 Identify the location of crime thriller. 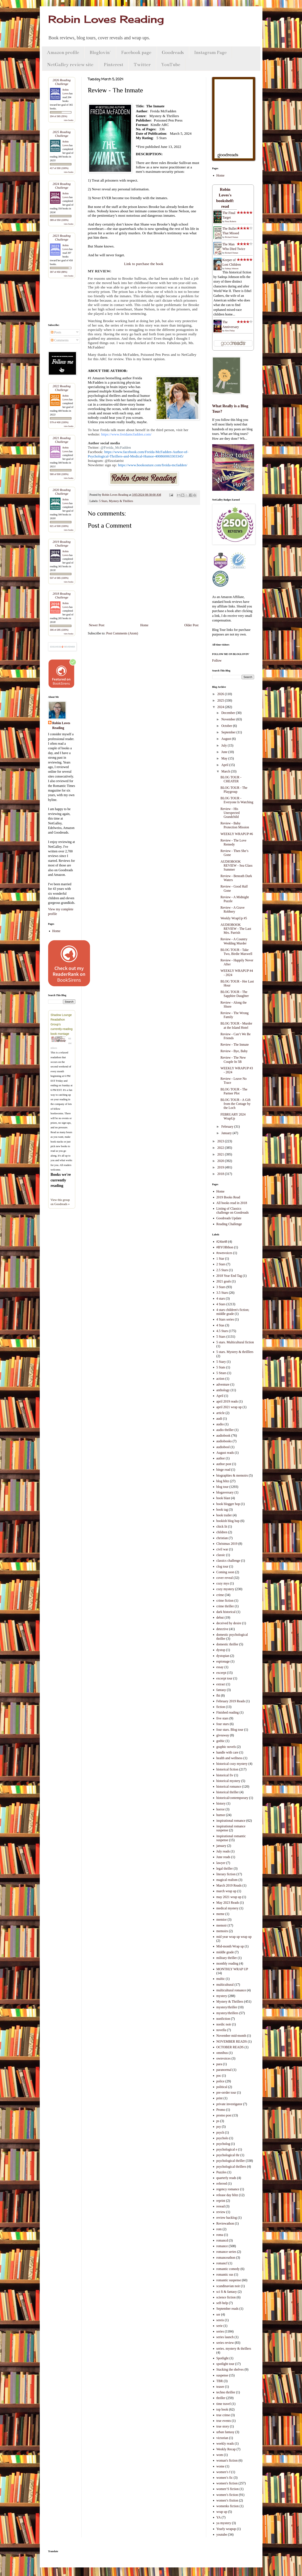
(225, 1606).